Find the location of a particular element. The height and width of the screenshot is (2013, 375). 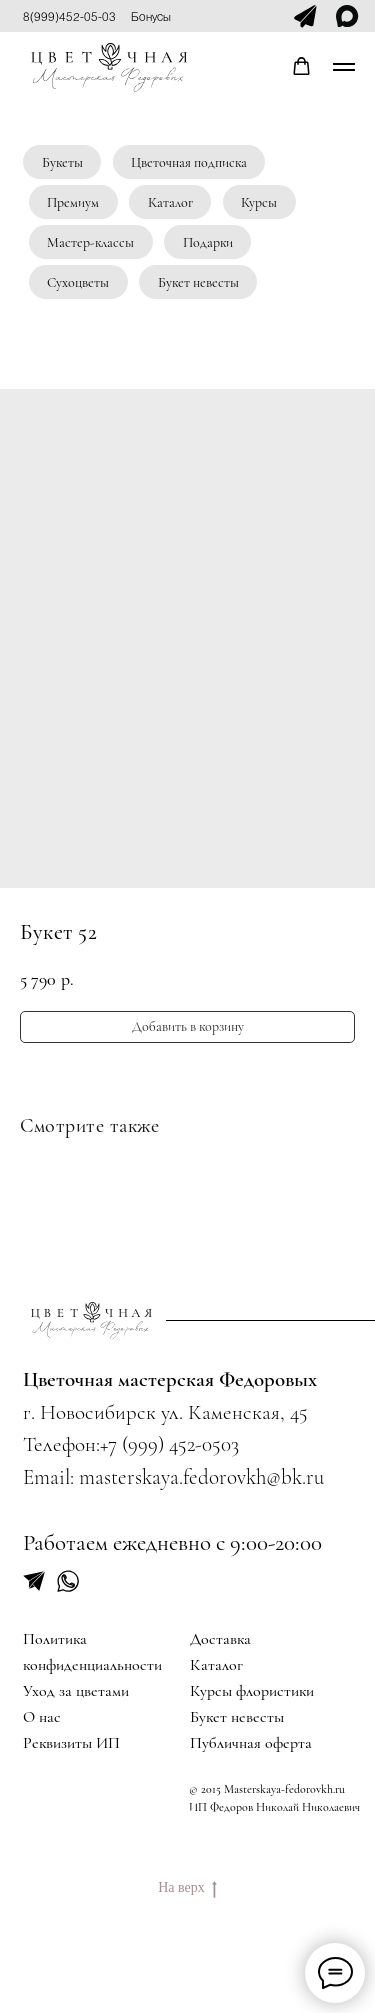

masterskaya.fedorovkh@bk.ru is located at coordinates (201, 1477).